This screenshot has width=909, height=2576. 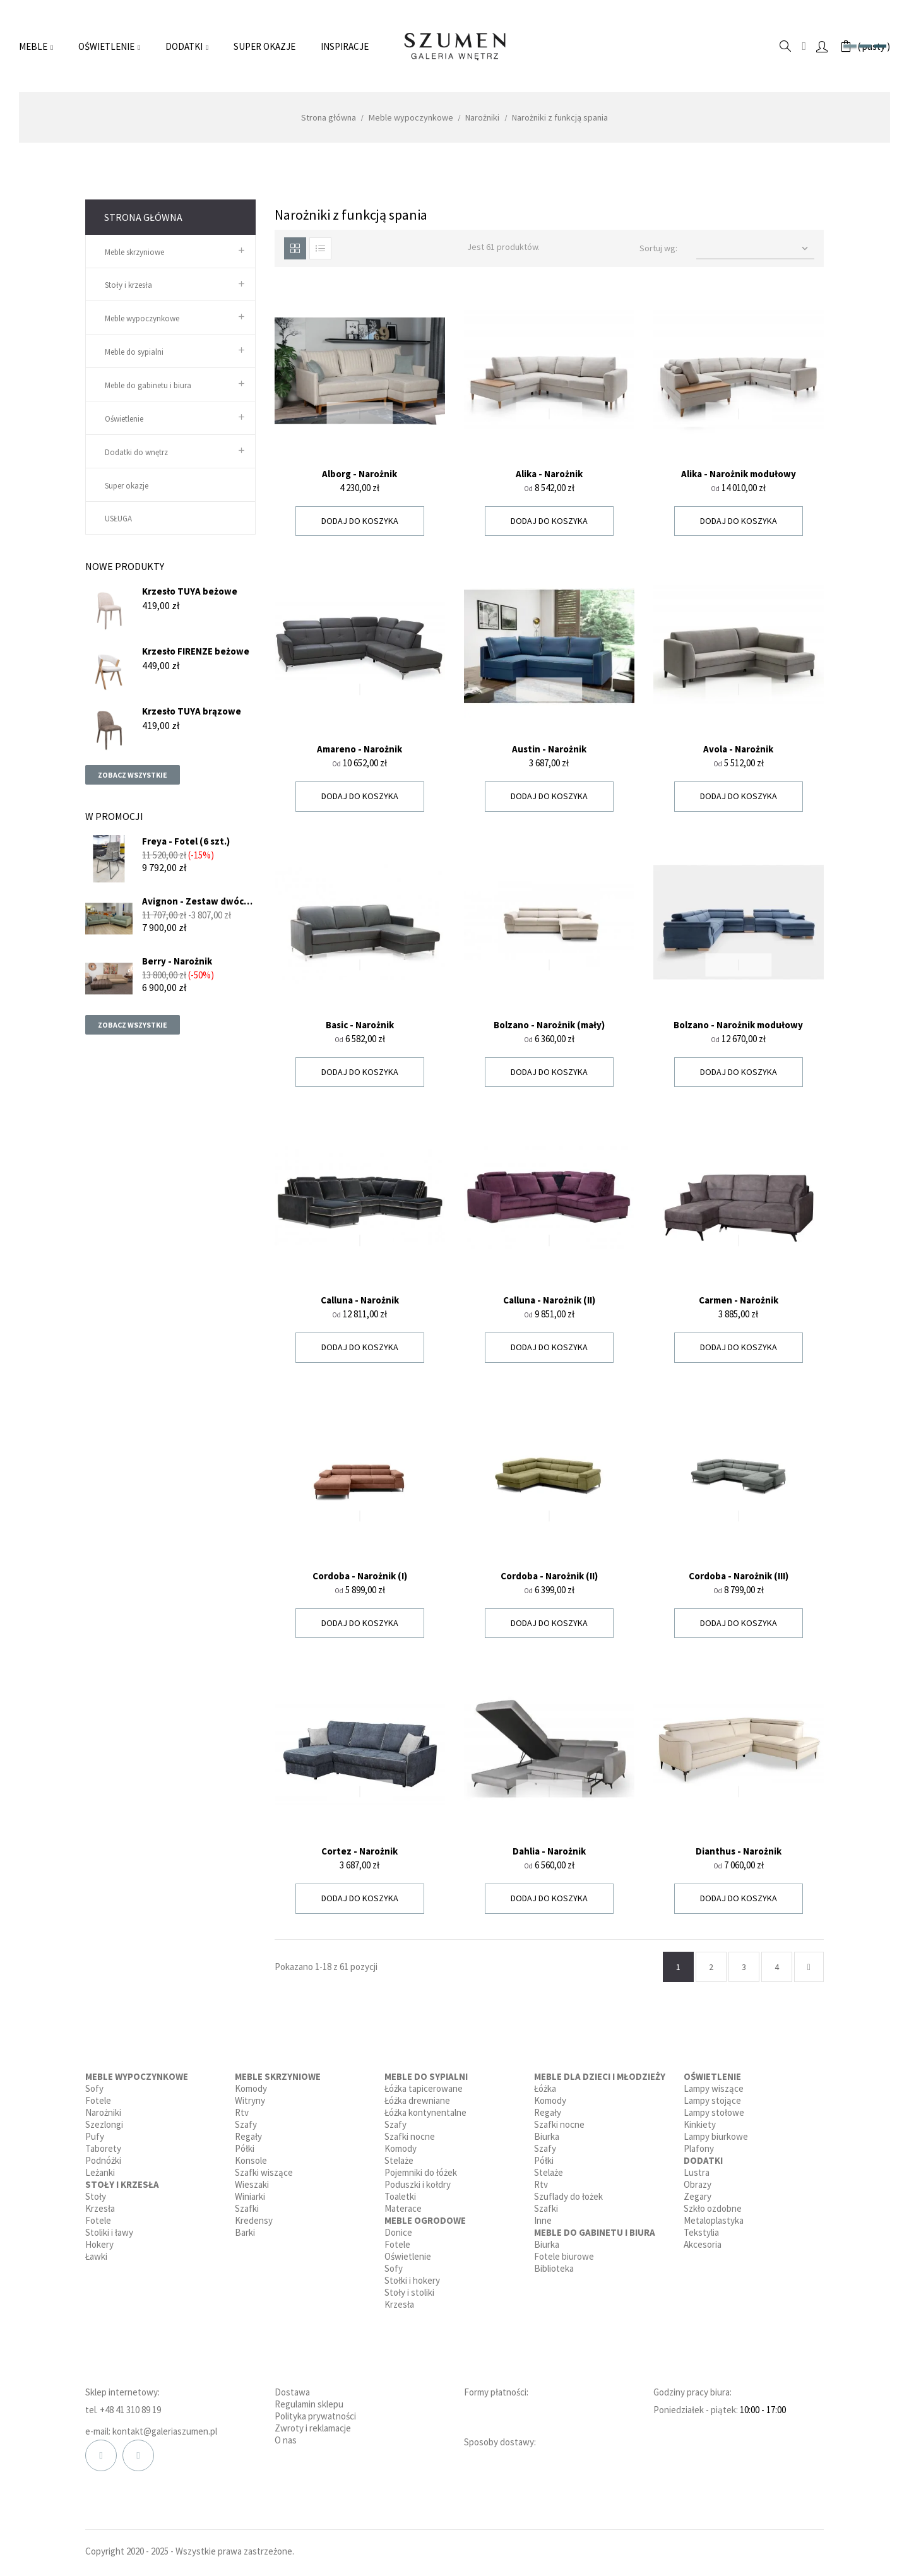 I want to click on Krzesło TUYA brązowe, so click(x=191, y=711).